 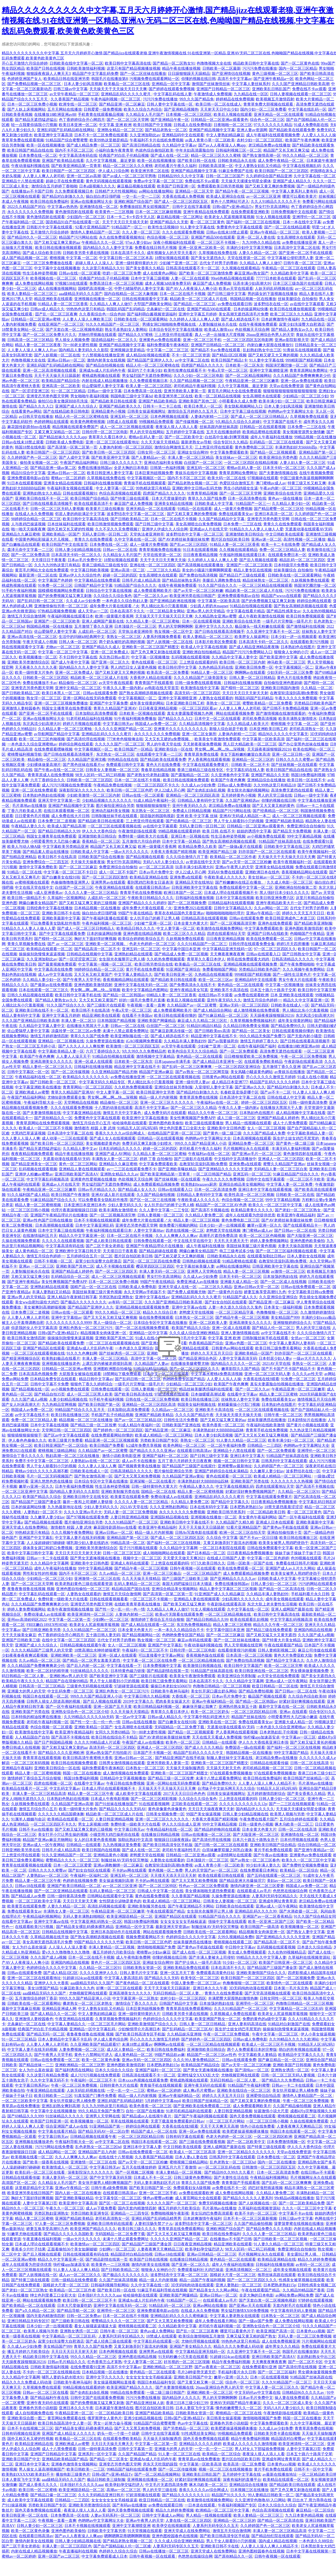 What do you see at coordinates (114, 826) in the screenshot?
I see `一区二区三区在线观看视频在线` at bounding box center [114, 826].